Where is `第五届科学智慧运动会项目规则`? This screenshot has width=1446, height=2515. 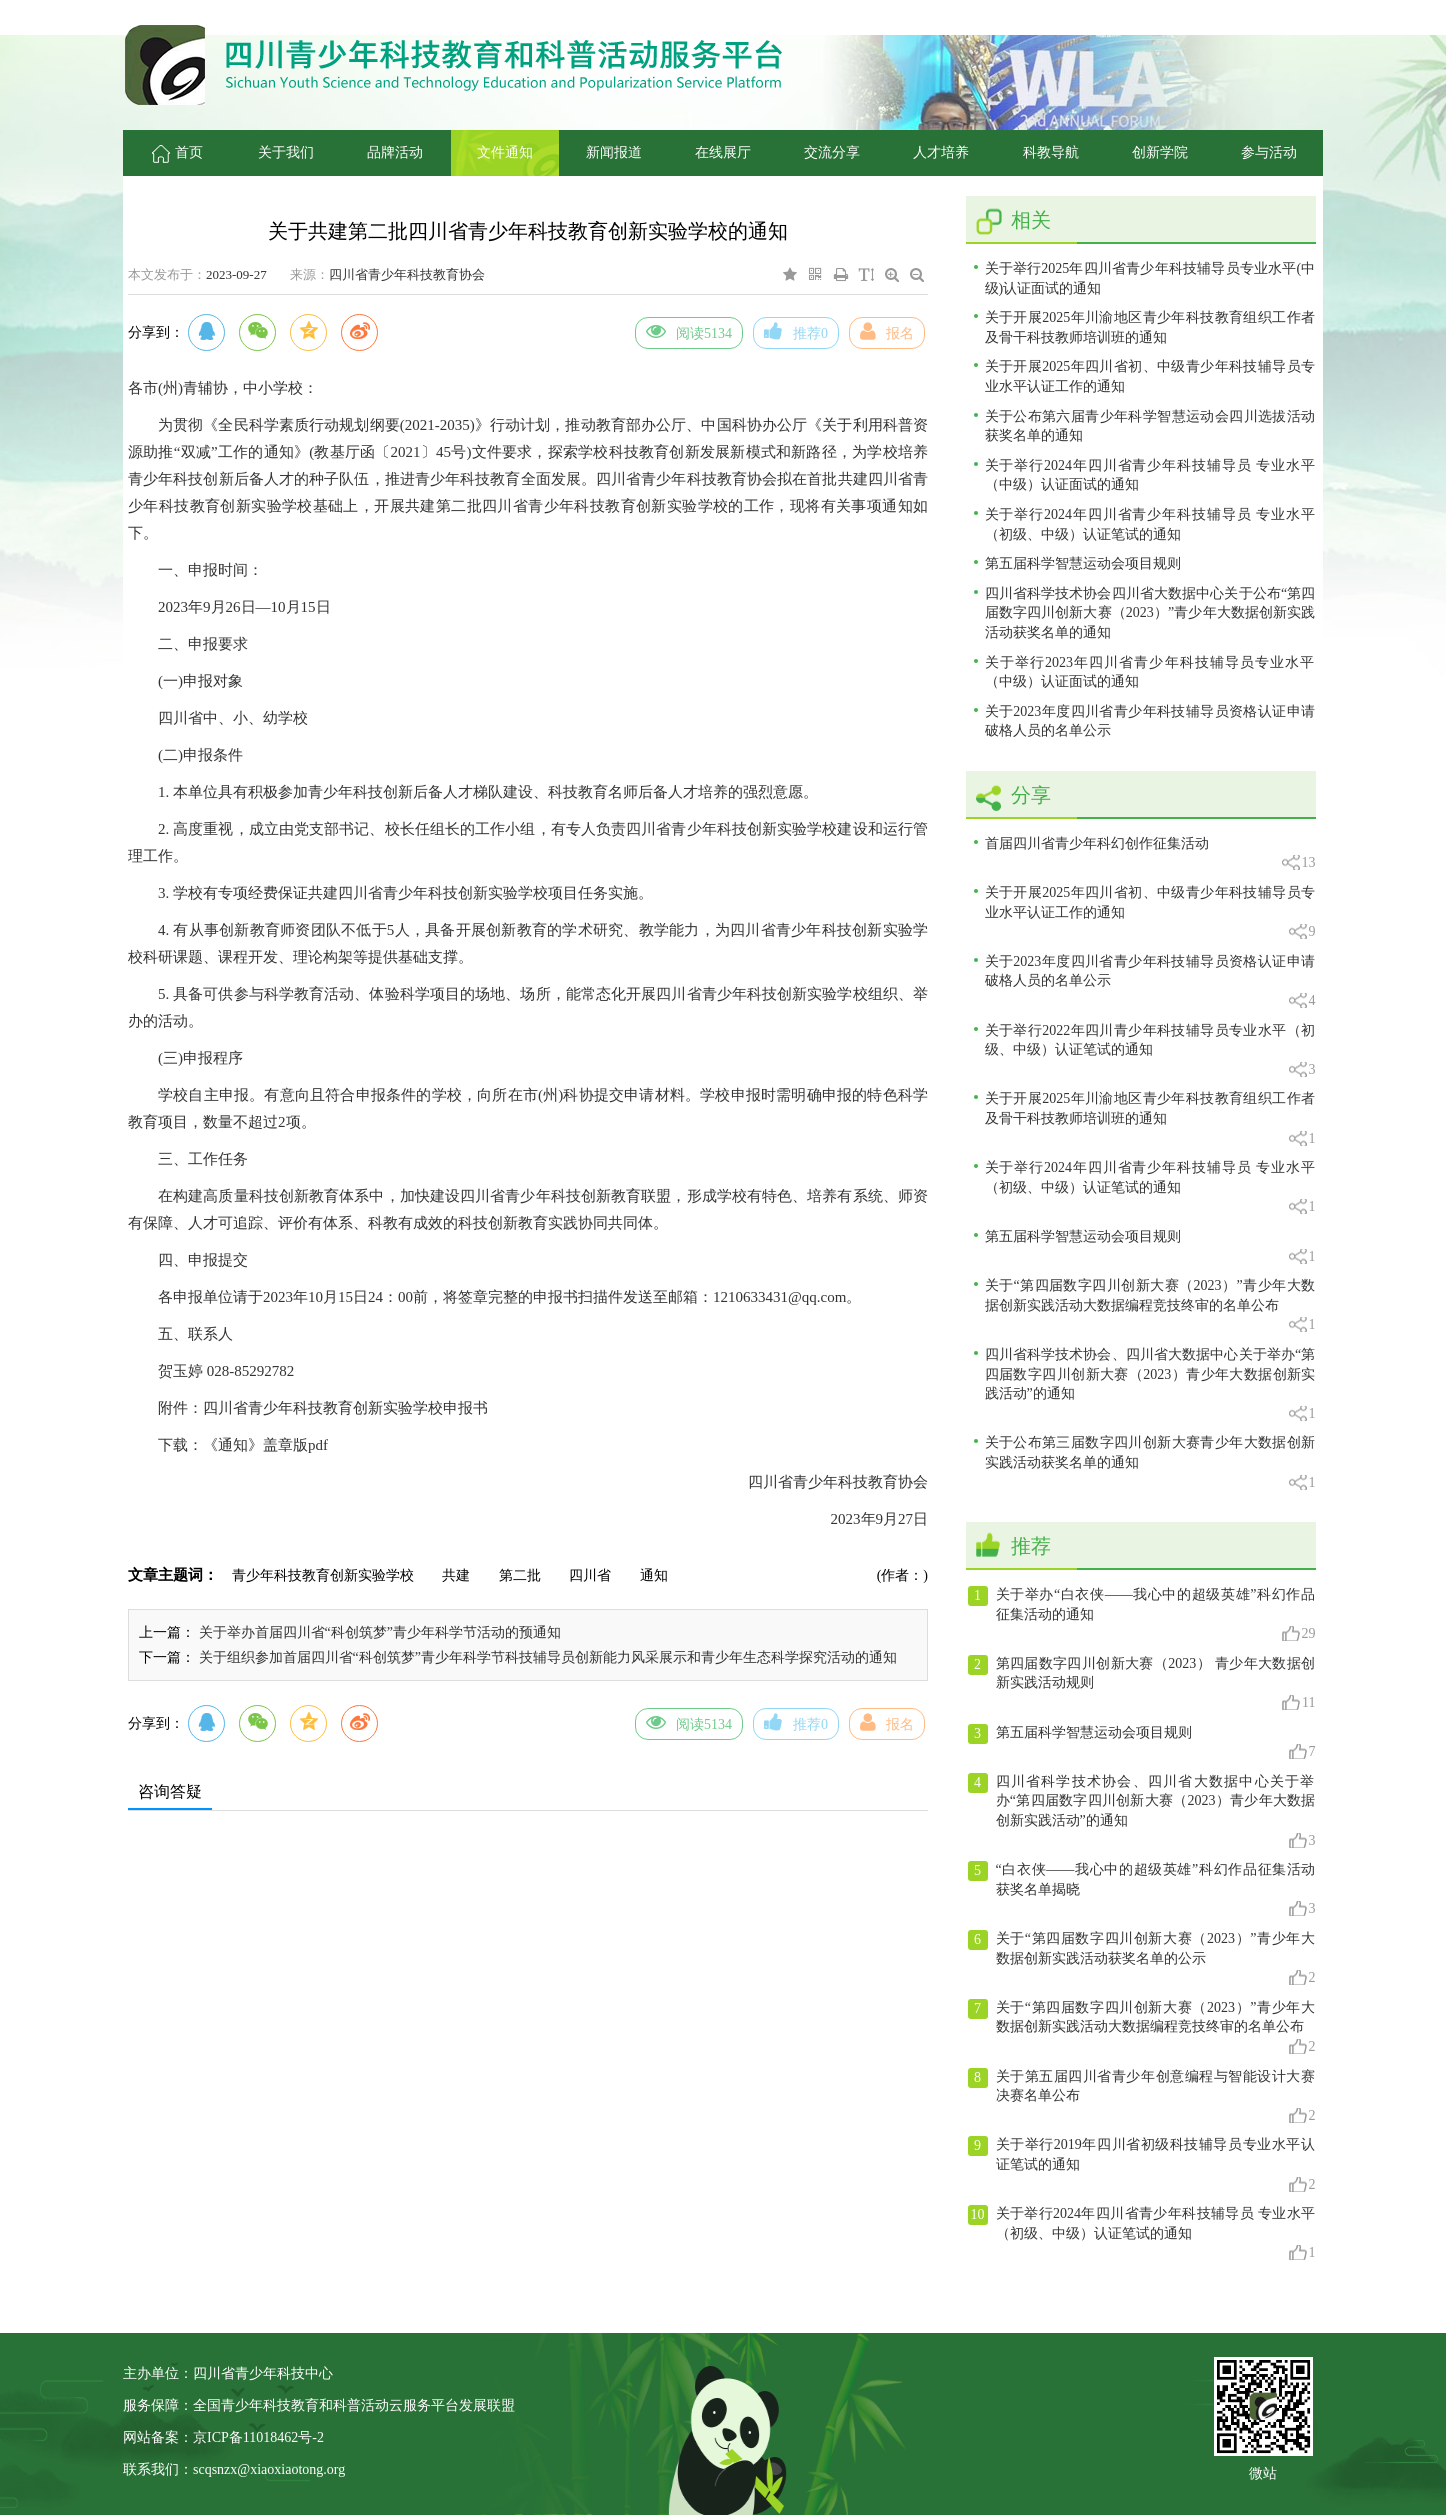 第五届科学智慧运动会项目规则 is located at coordinates (1083, 563).